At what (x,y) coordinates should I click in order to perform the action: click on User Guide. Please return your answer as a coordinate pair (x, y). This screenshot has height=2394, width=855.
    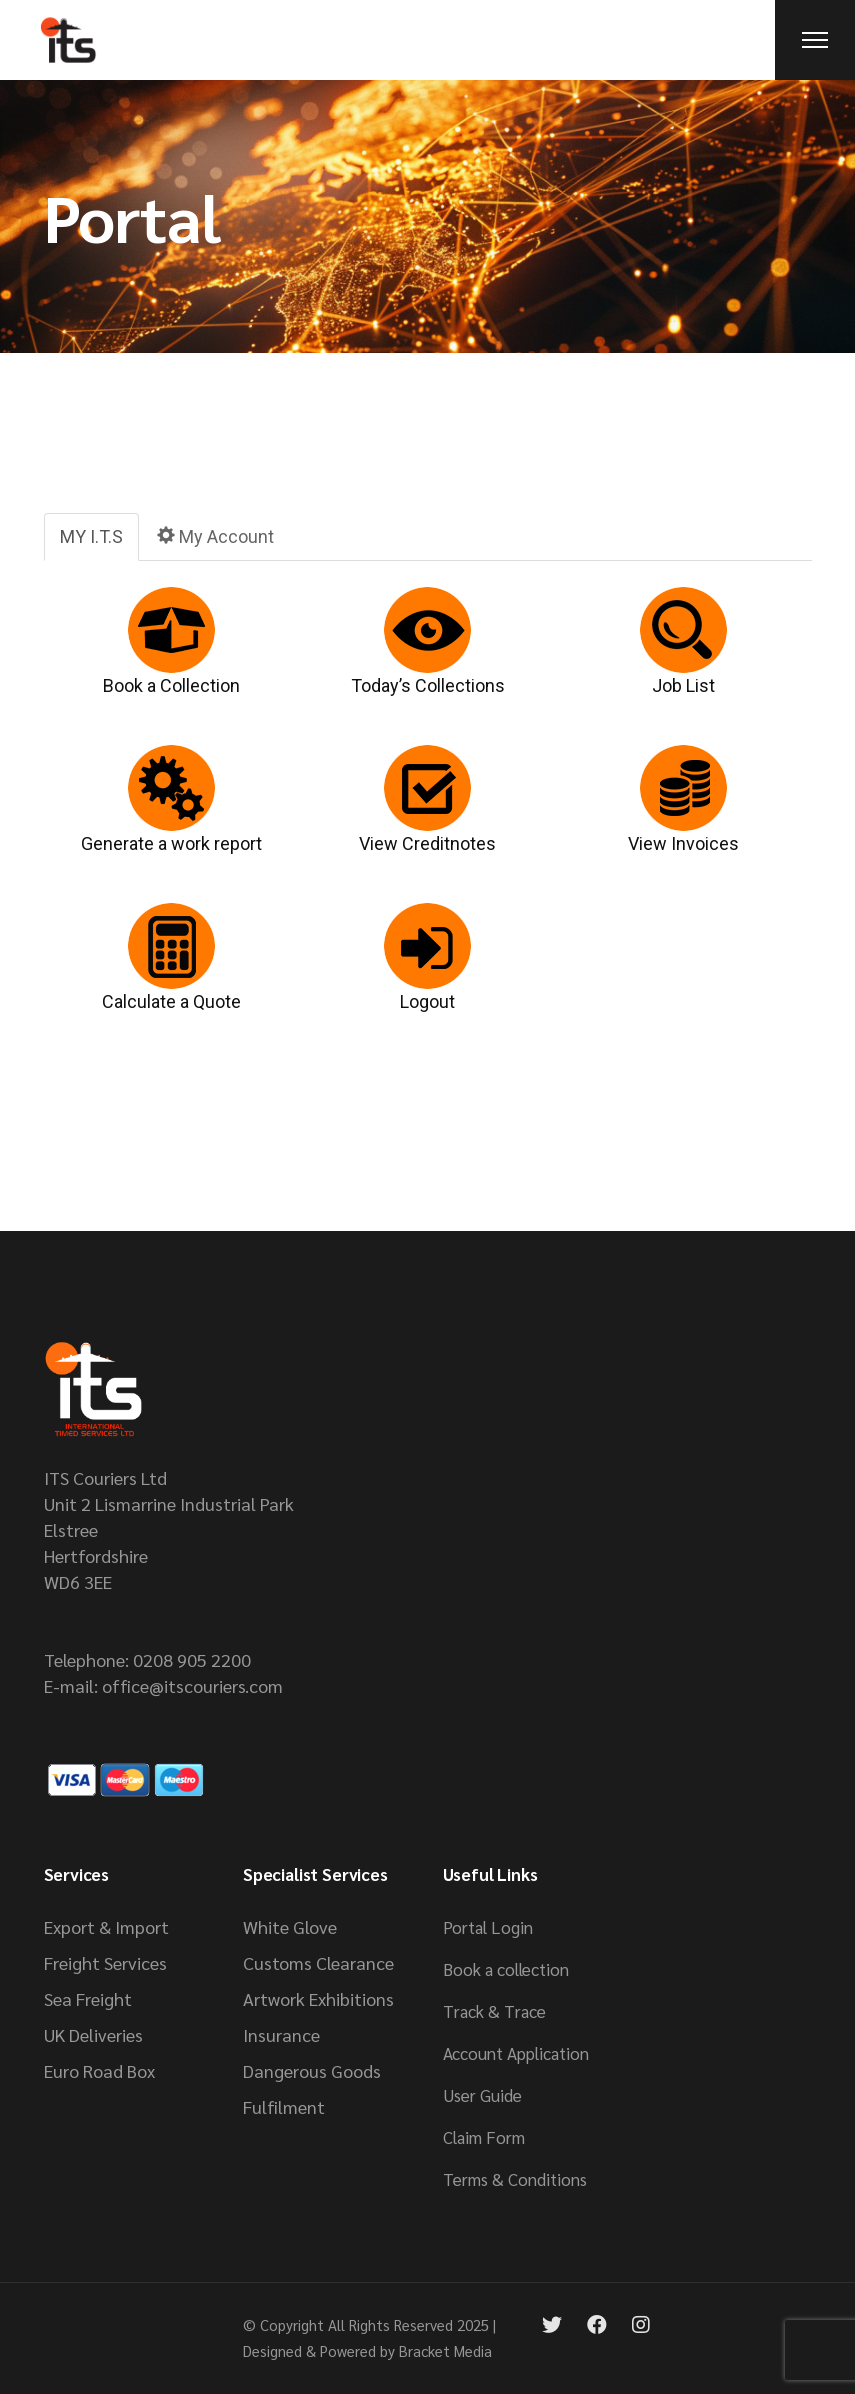
    Looking at the image, I should click on (482, 2095).